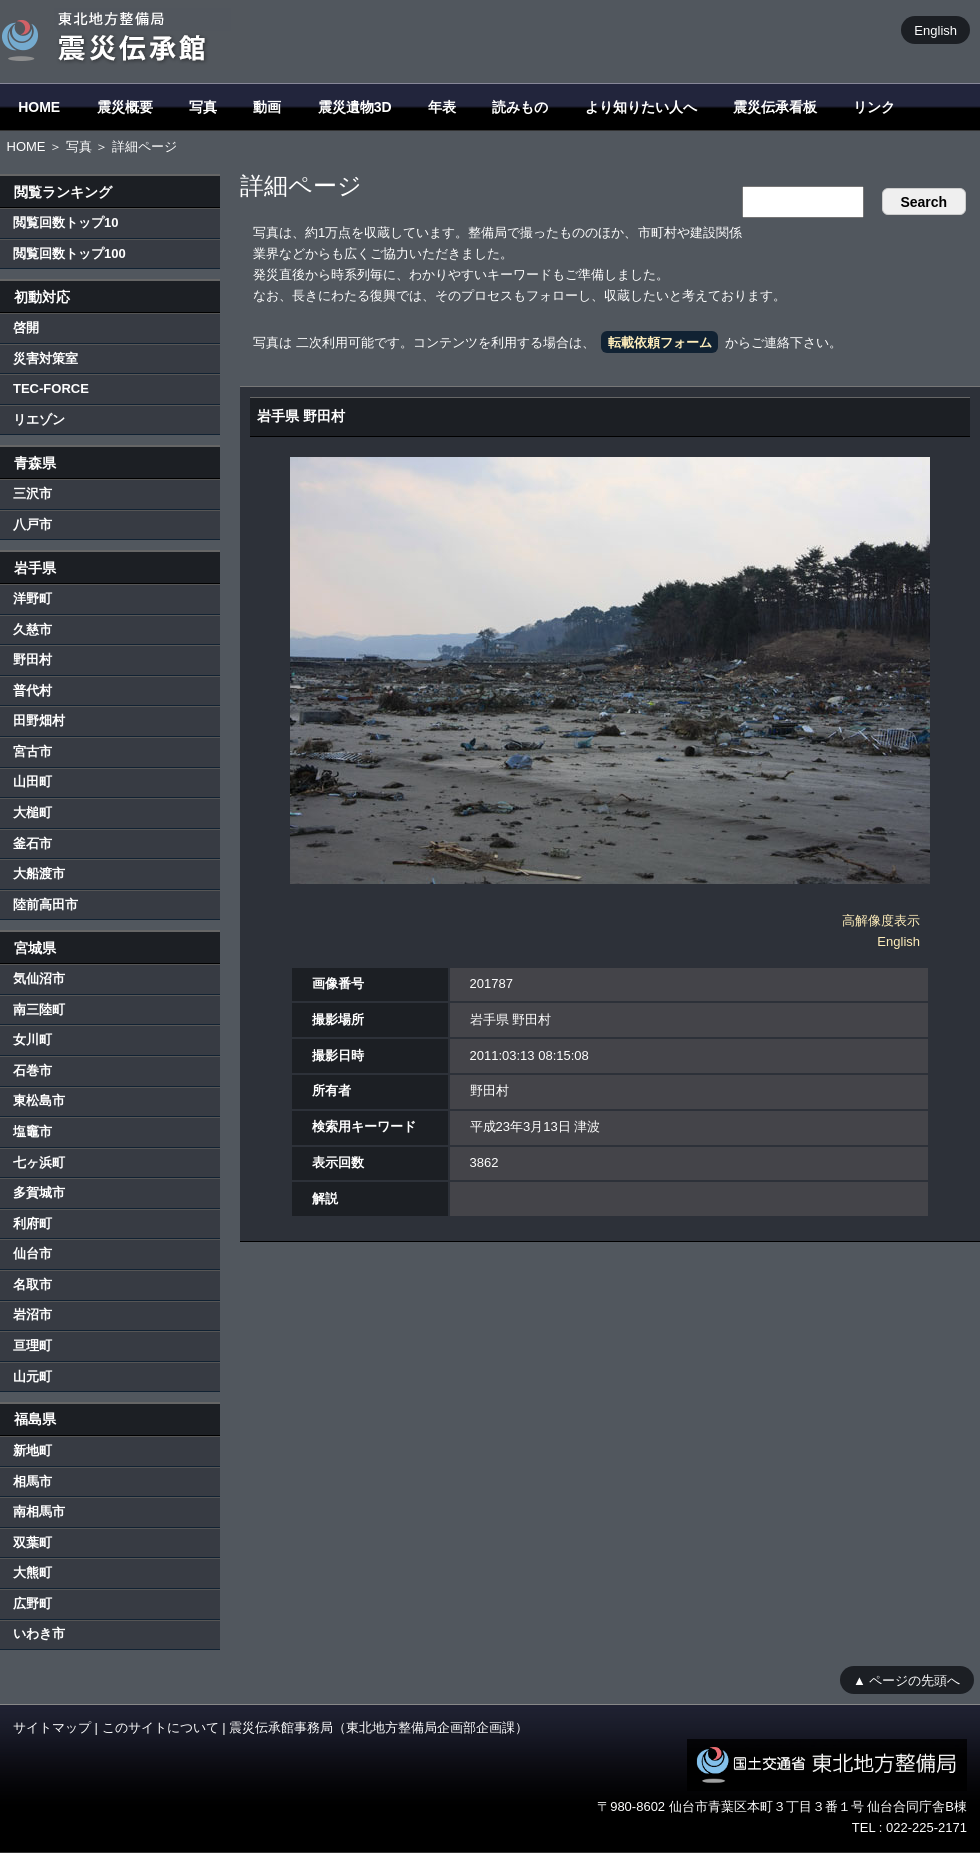  Describe the element at coordinates (520, 107) in the screenshot. I see `読みもの` at that location.